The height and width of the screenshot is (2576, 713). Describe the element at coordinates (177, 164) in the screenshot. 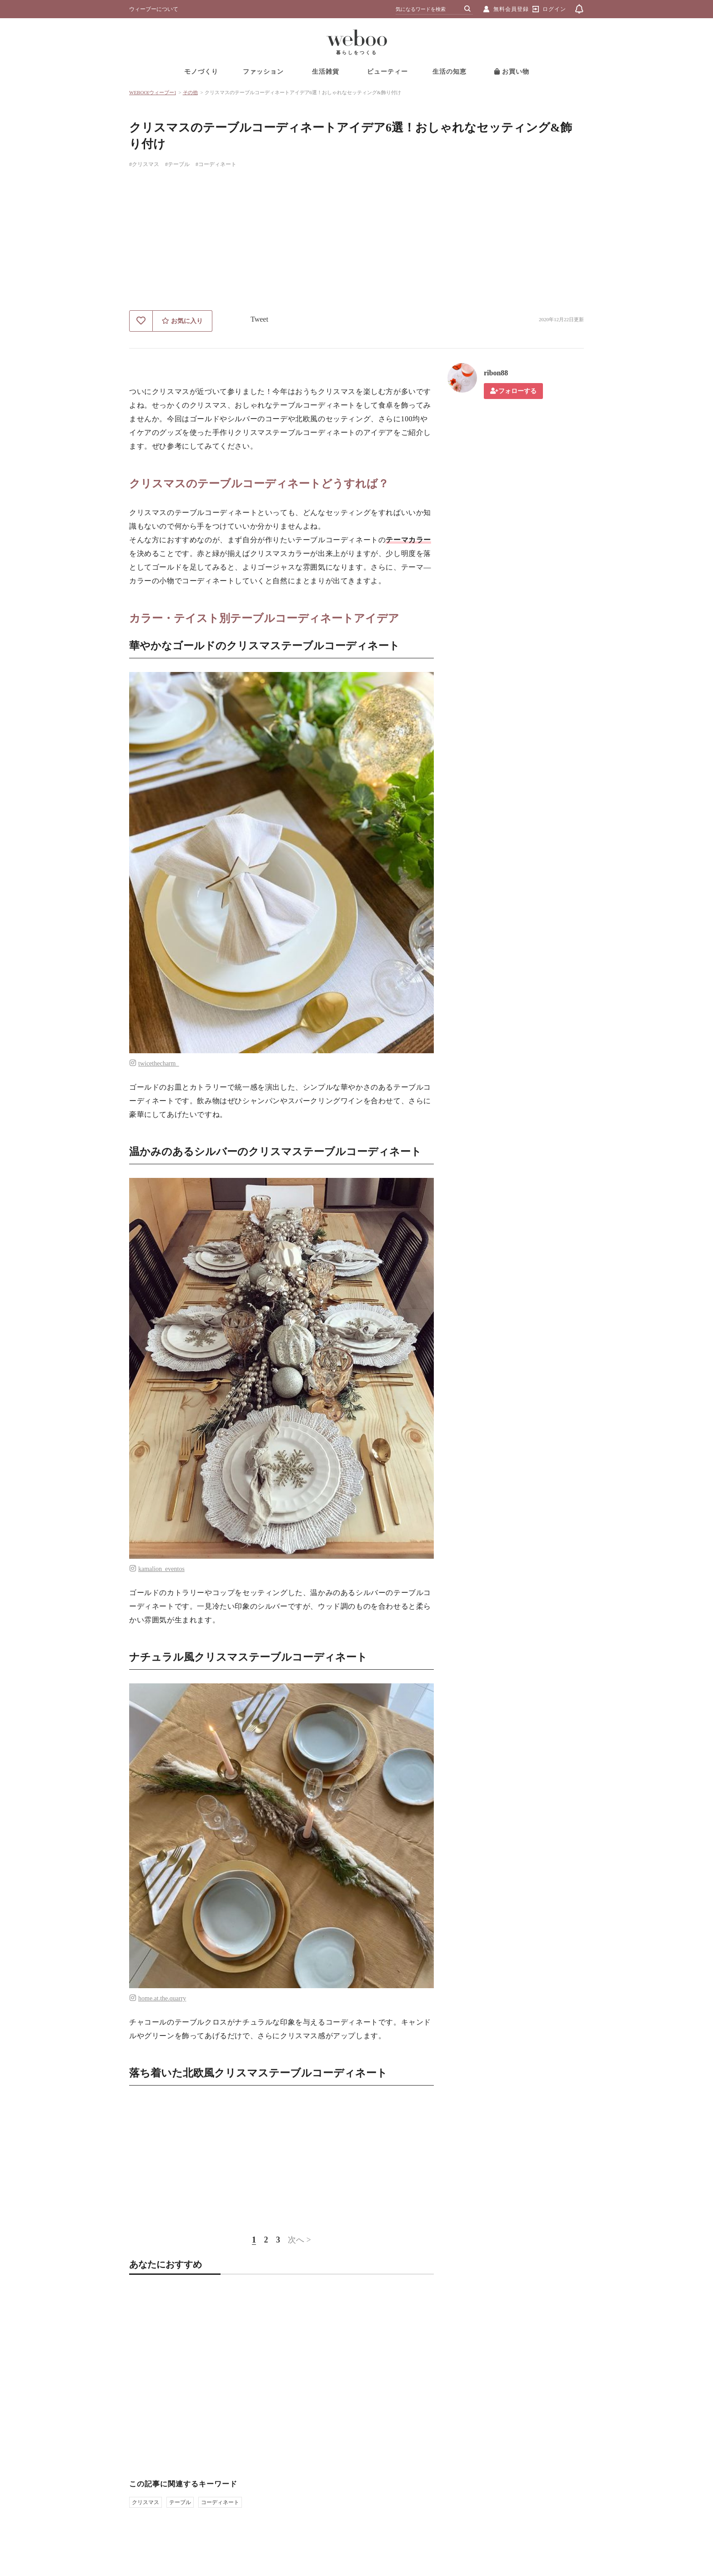

I see `#テーブル` at that location.